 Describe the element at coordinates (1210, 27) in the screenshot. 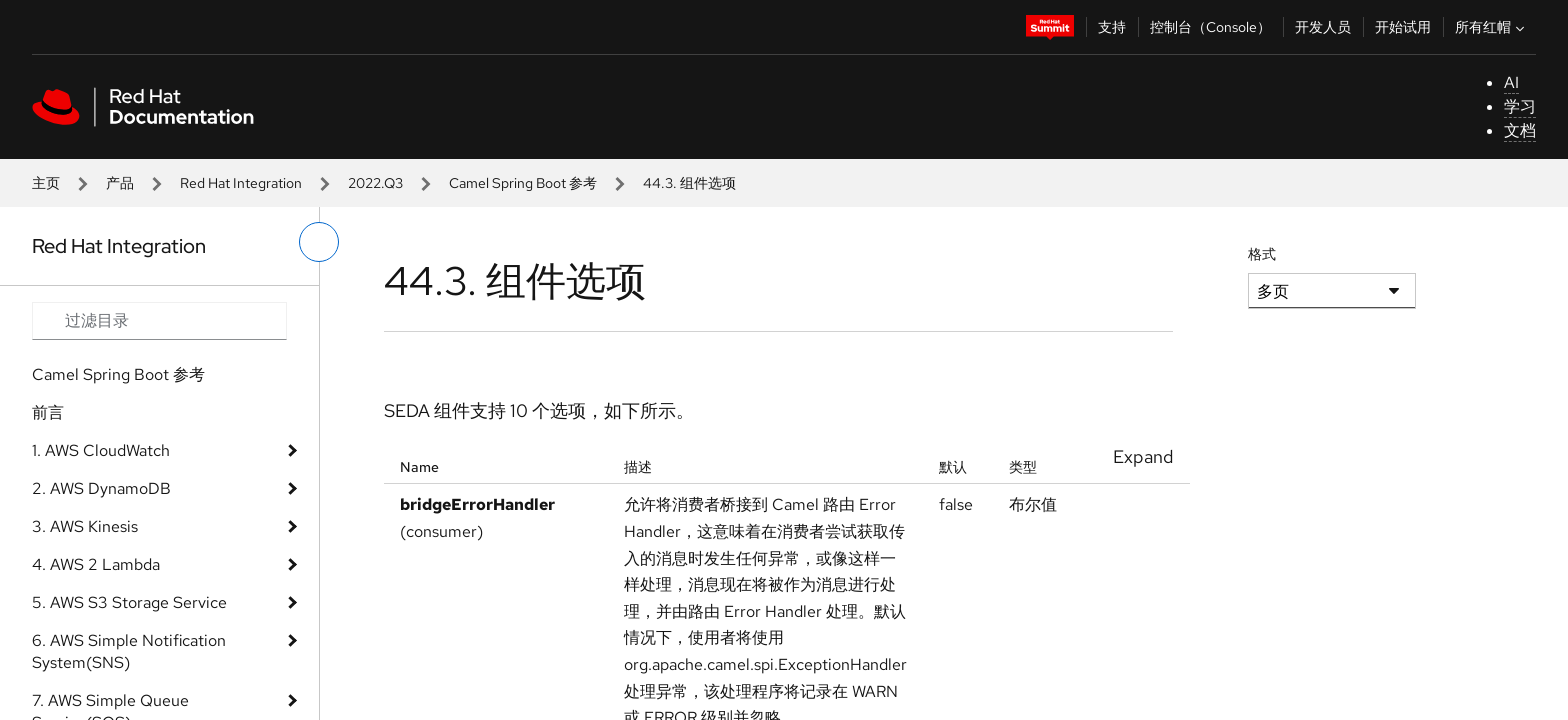

I see `控制台（Console）` at that location.